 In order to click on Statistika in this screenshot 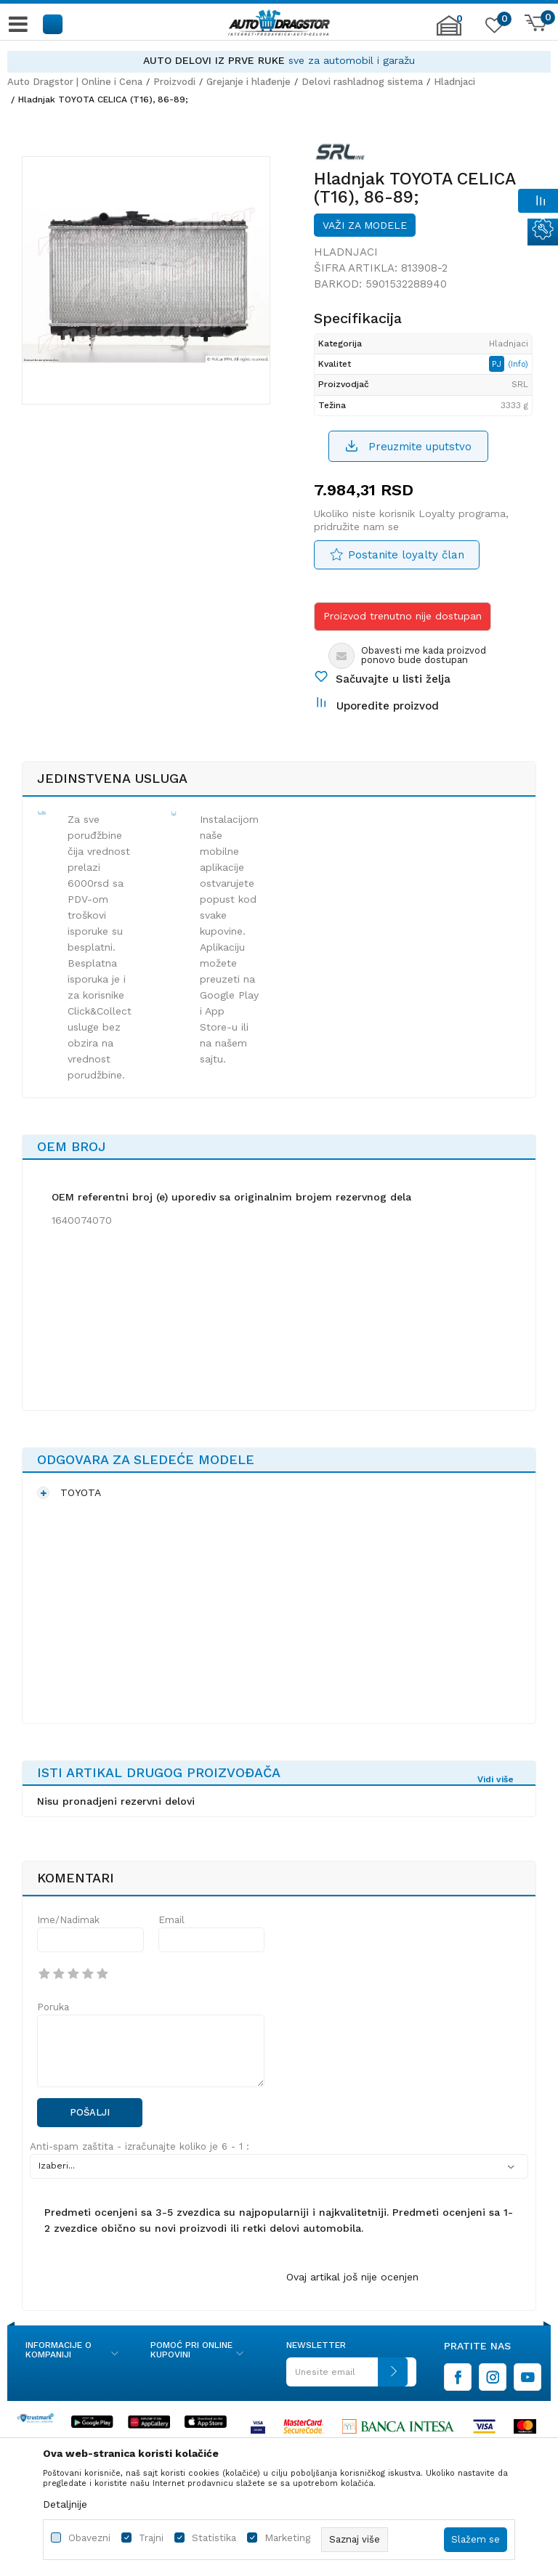, I will do `click(214, 2537)`.